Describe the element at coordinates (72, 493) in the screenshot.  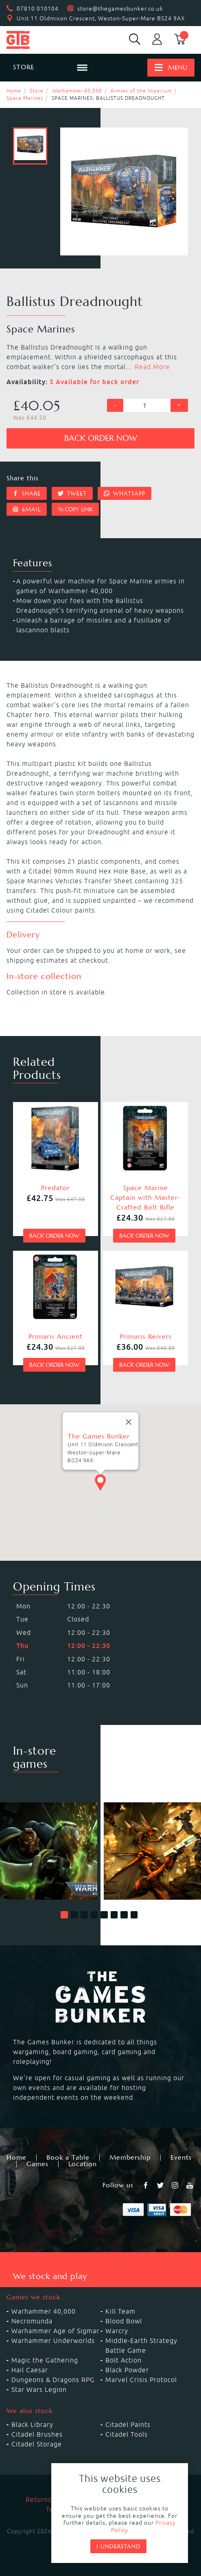
I see `Tweet` at that location.